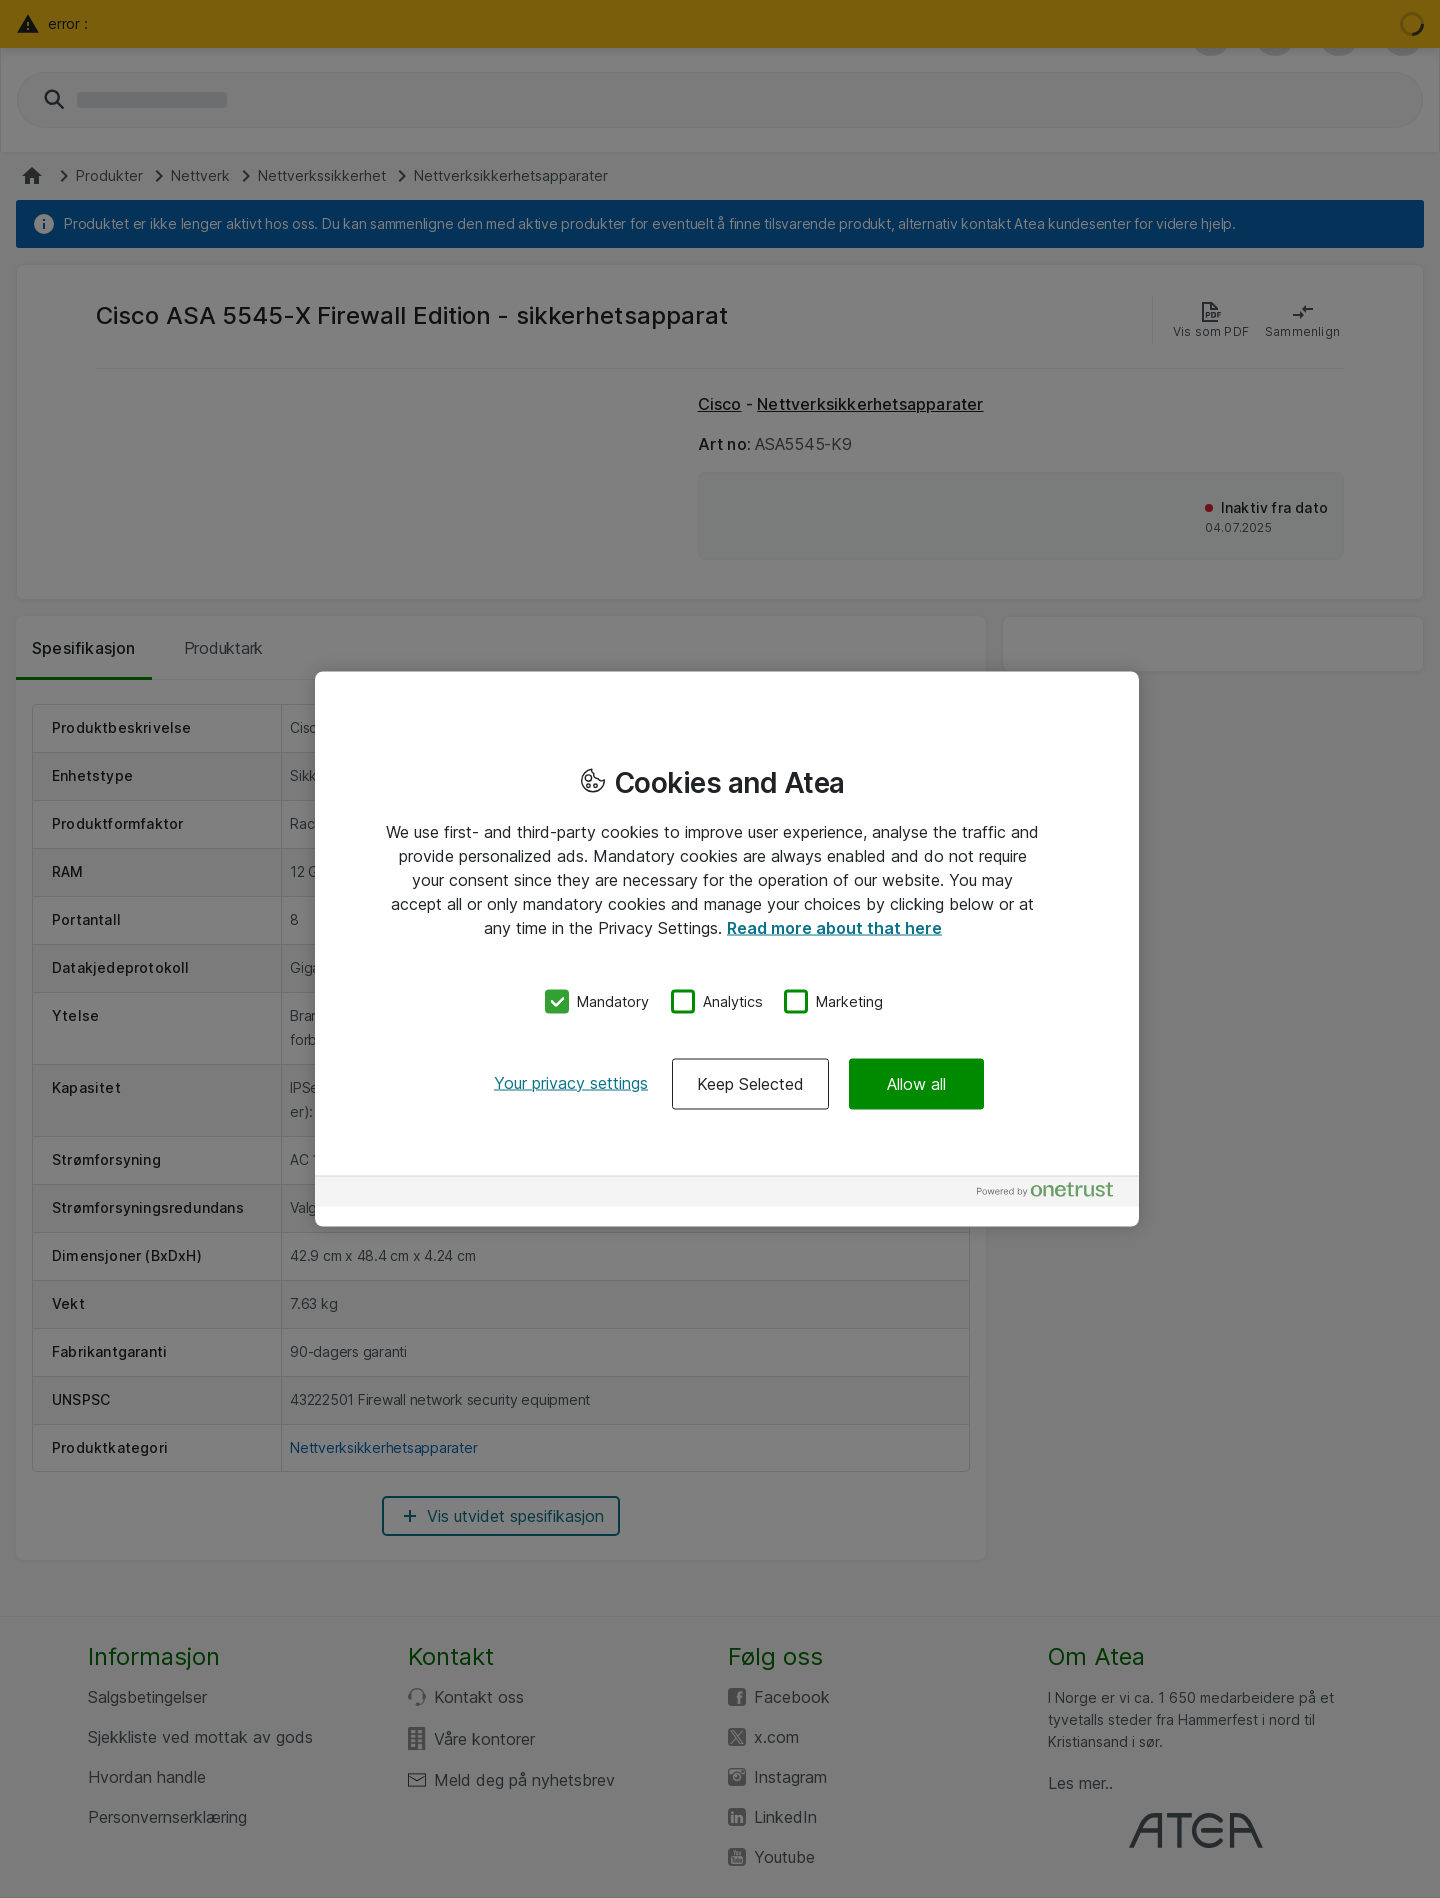  What do you see at coordinates (834, 928) in the screenshot?
I see `Read more about that here [More information about your privacy, opens in a new tab]` at bounding box center [834, 928].